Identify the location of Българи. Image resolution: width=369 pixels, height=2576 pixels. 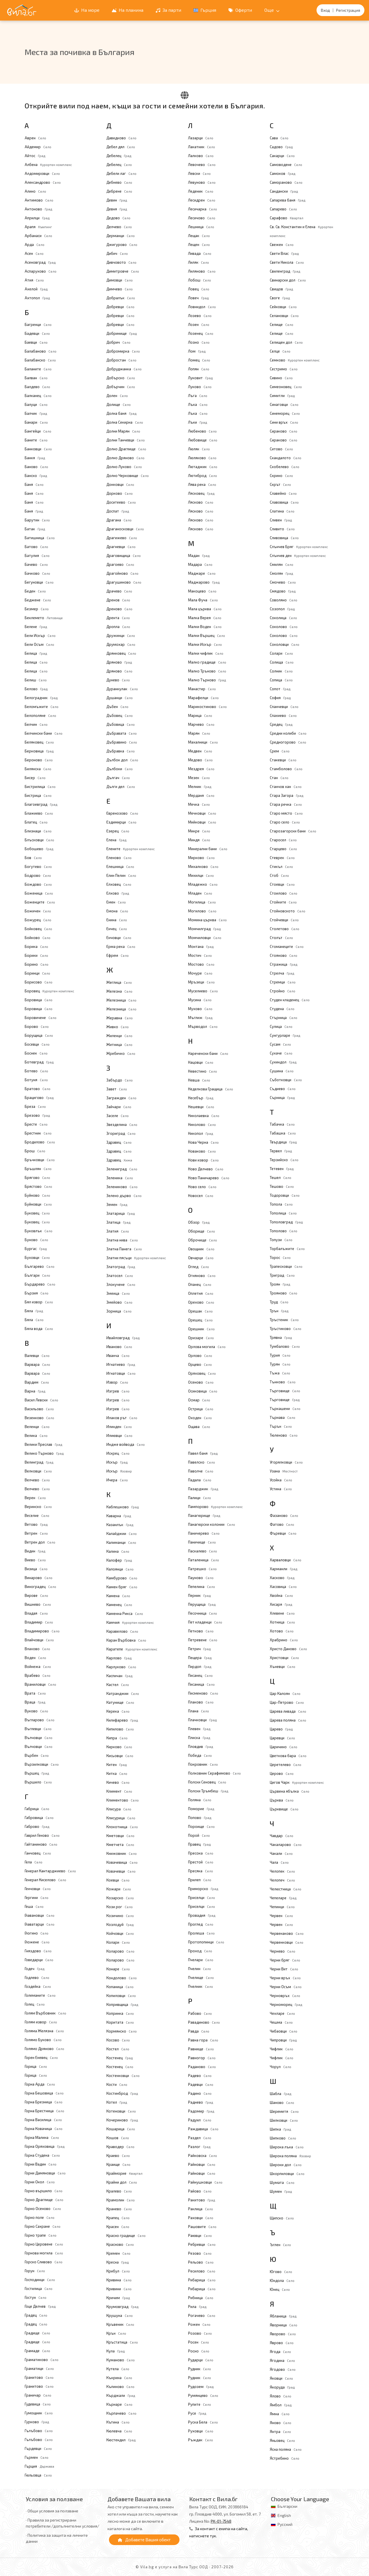
(37, 1275).